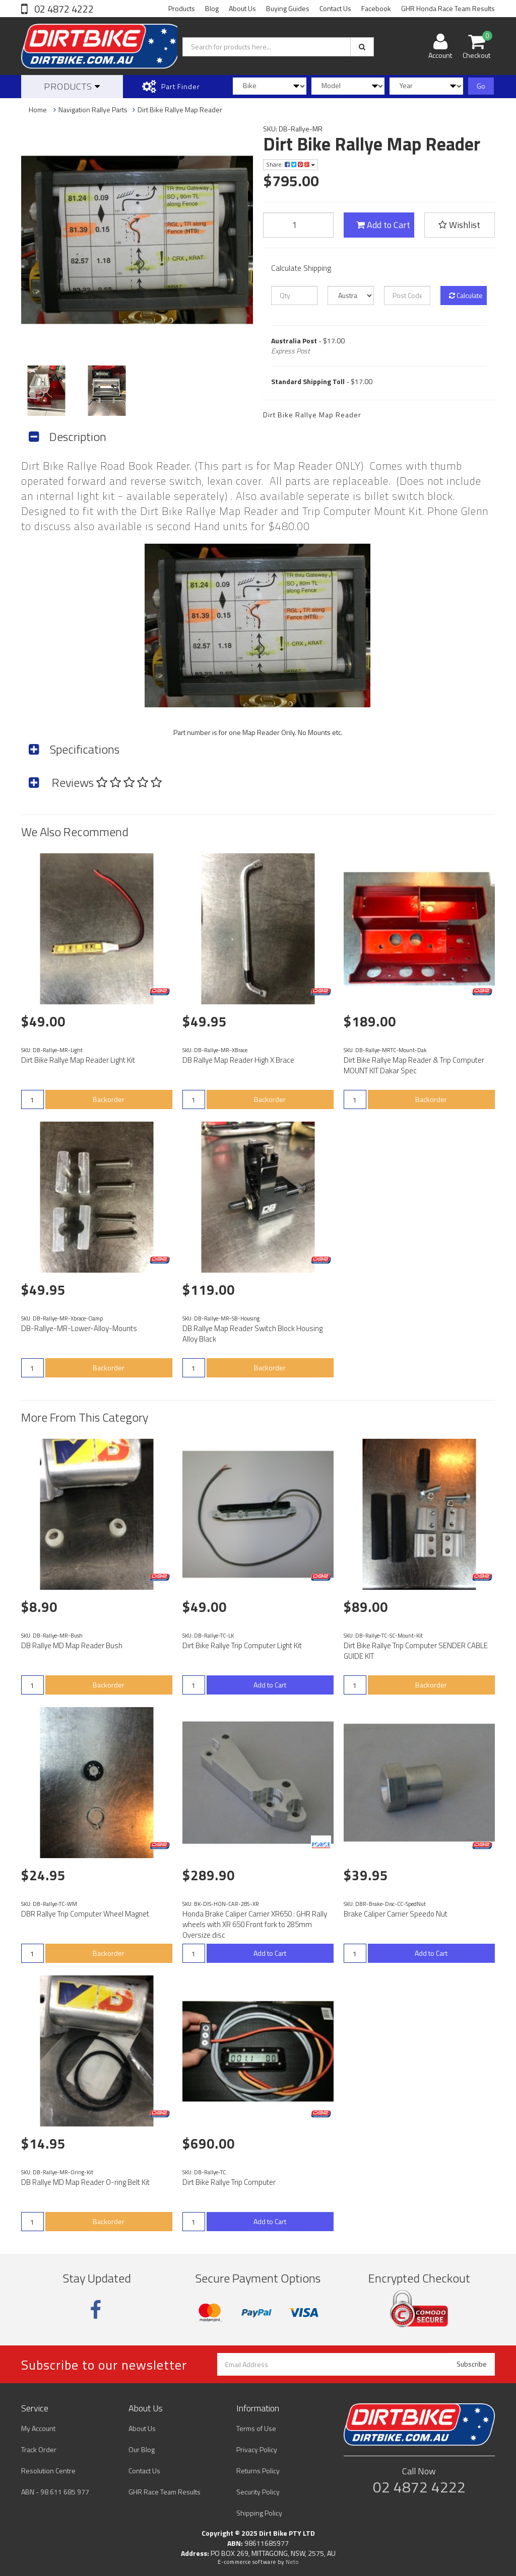  What do you see at coordinates (466, 295) in the screenshot?
I see `Calculate` at bounding box center [466, 295].